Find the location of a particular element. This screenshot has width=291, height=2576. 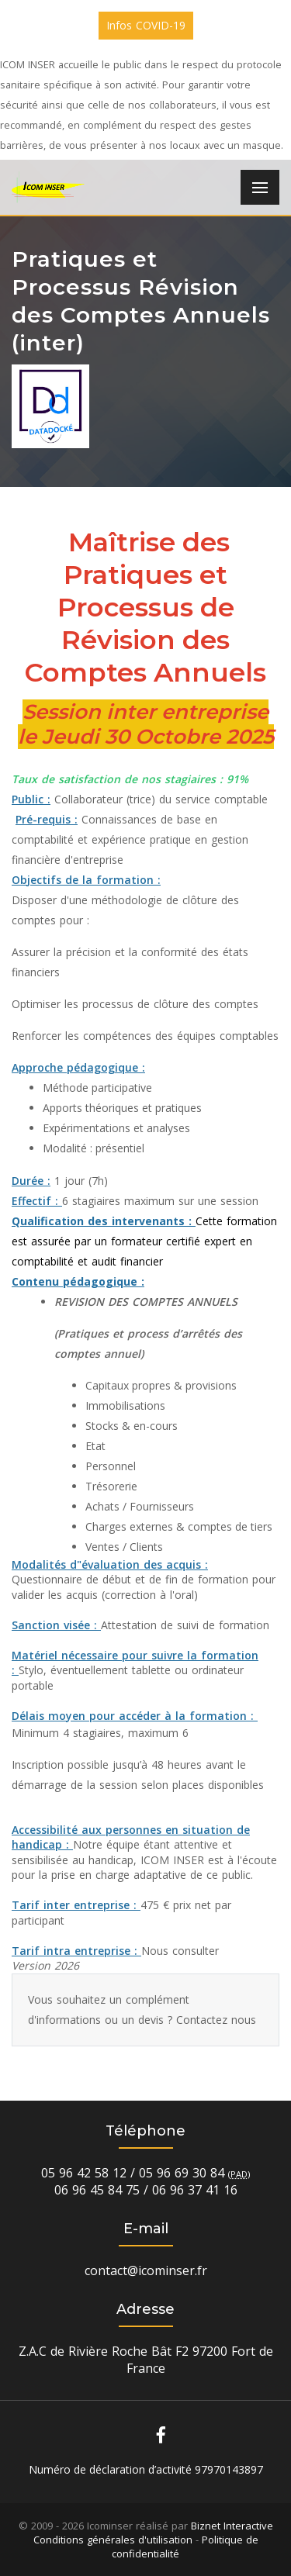

Contactez nous is located at coordinates (216, 2019).